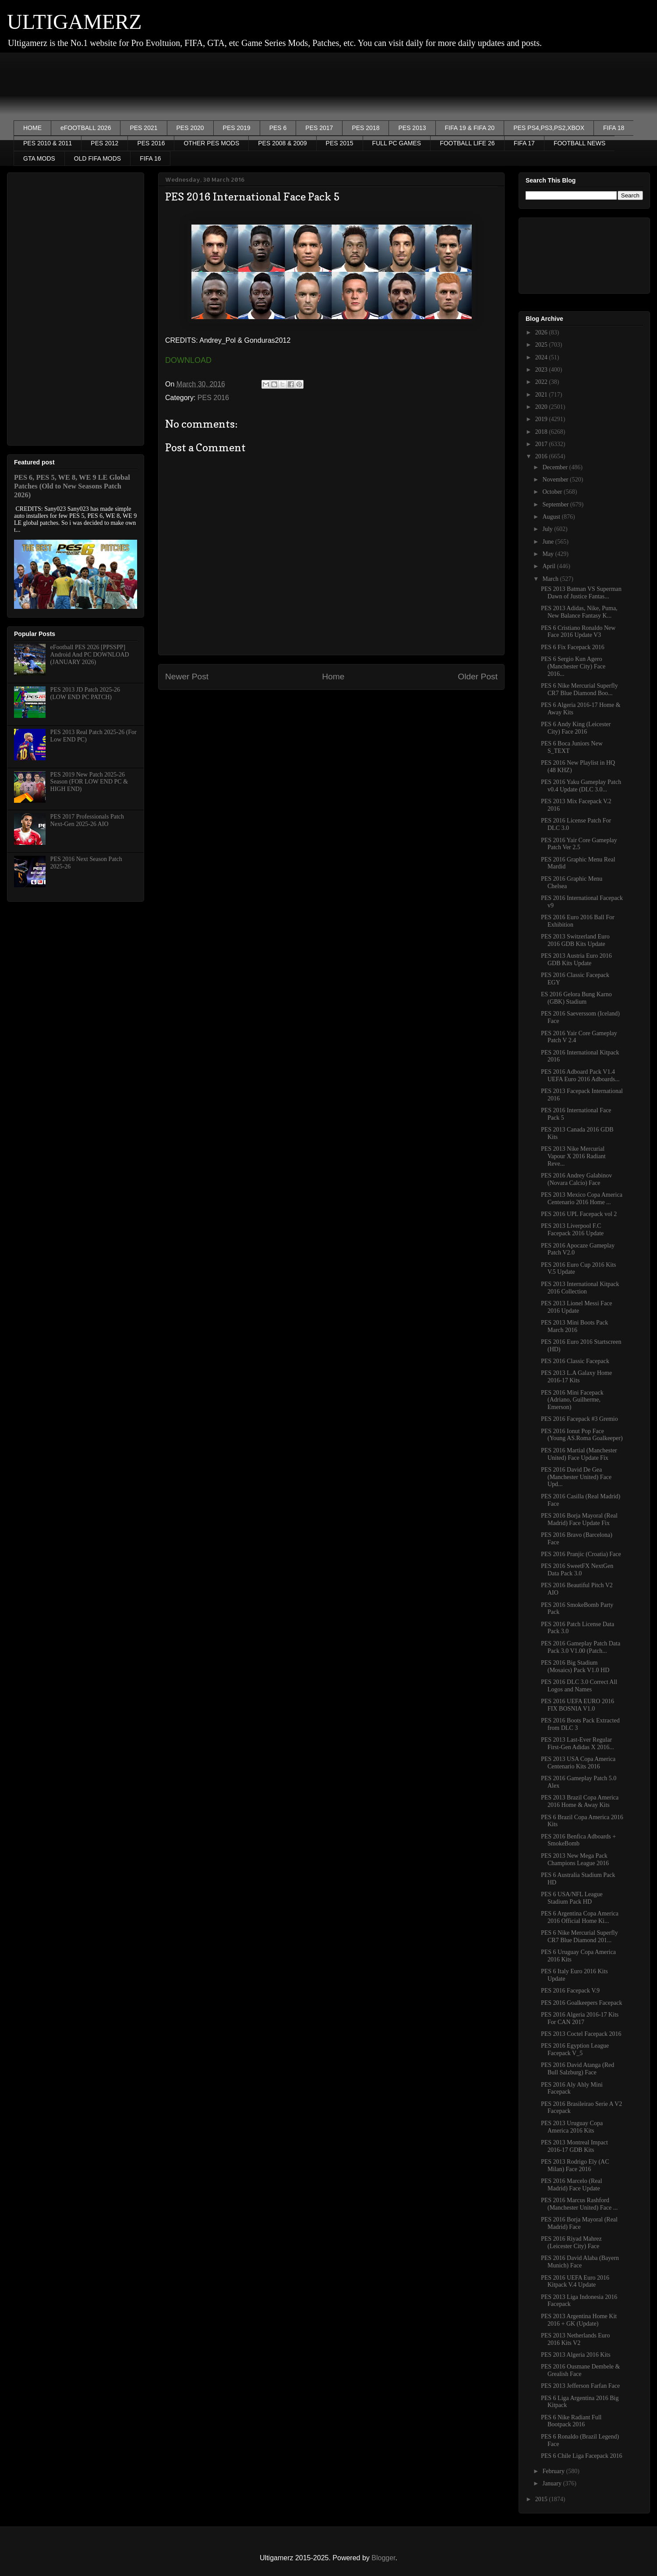 The height and width of the screenshot is (2576, 657). What do you see at coordinates (579, 1454) in the screenshot?
I see `PES 2016 Martial (Manchester United) Face Update Fix` at bounding box center [579, 1454].